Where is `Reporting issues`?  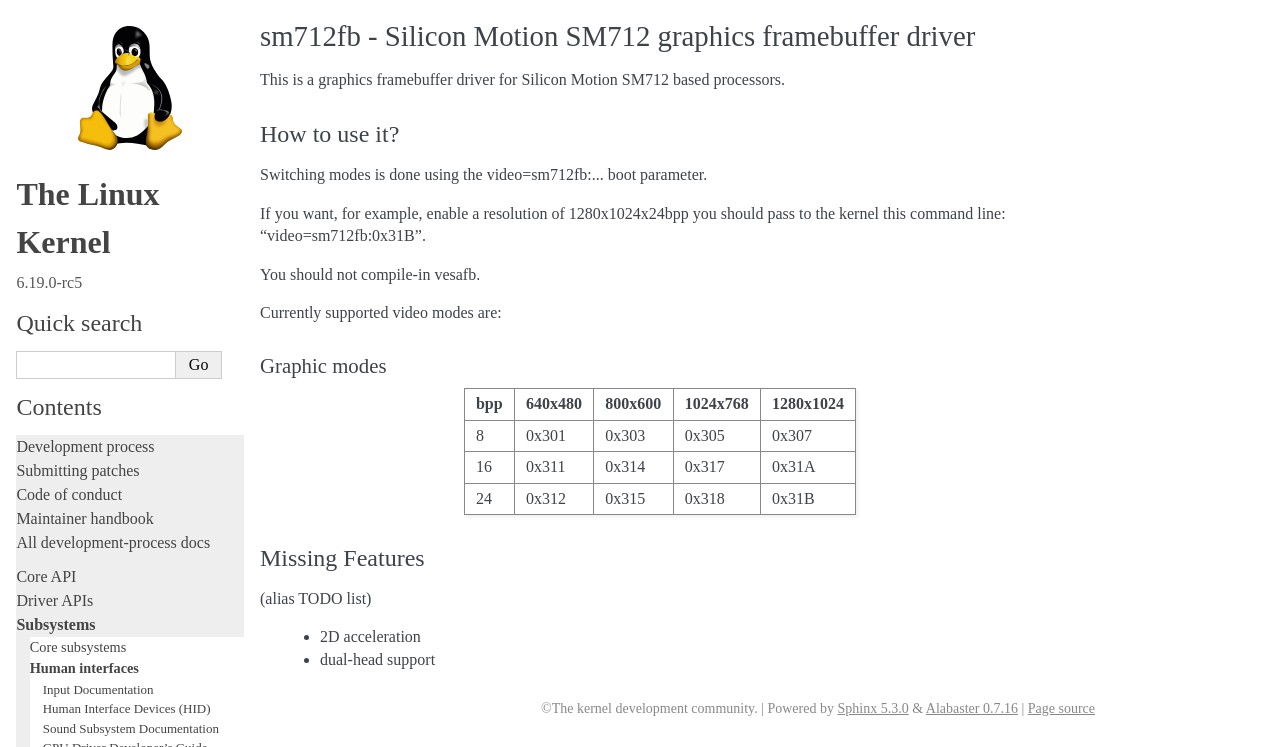 Reporting issues is located at coordinates (69, 493).